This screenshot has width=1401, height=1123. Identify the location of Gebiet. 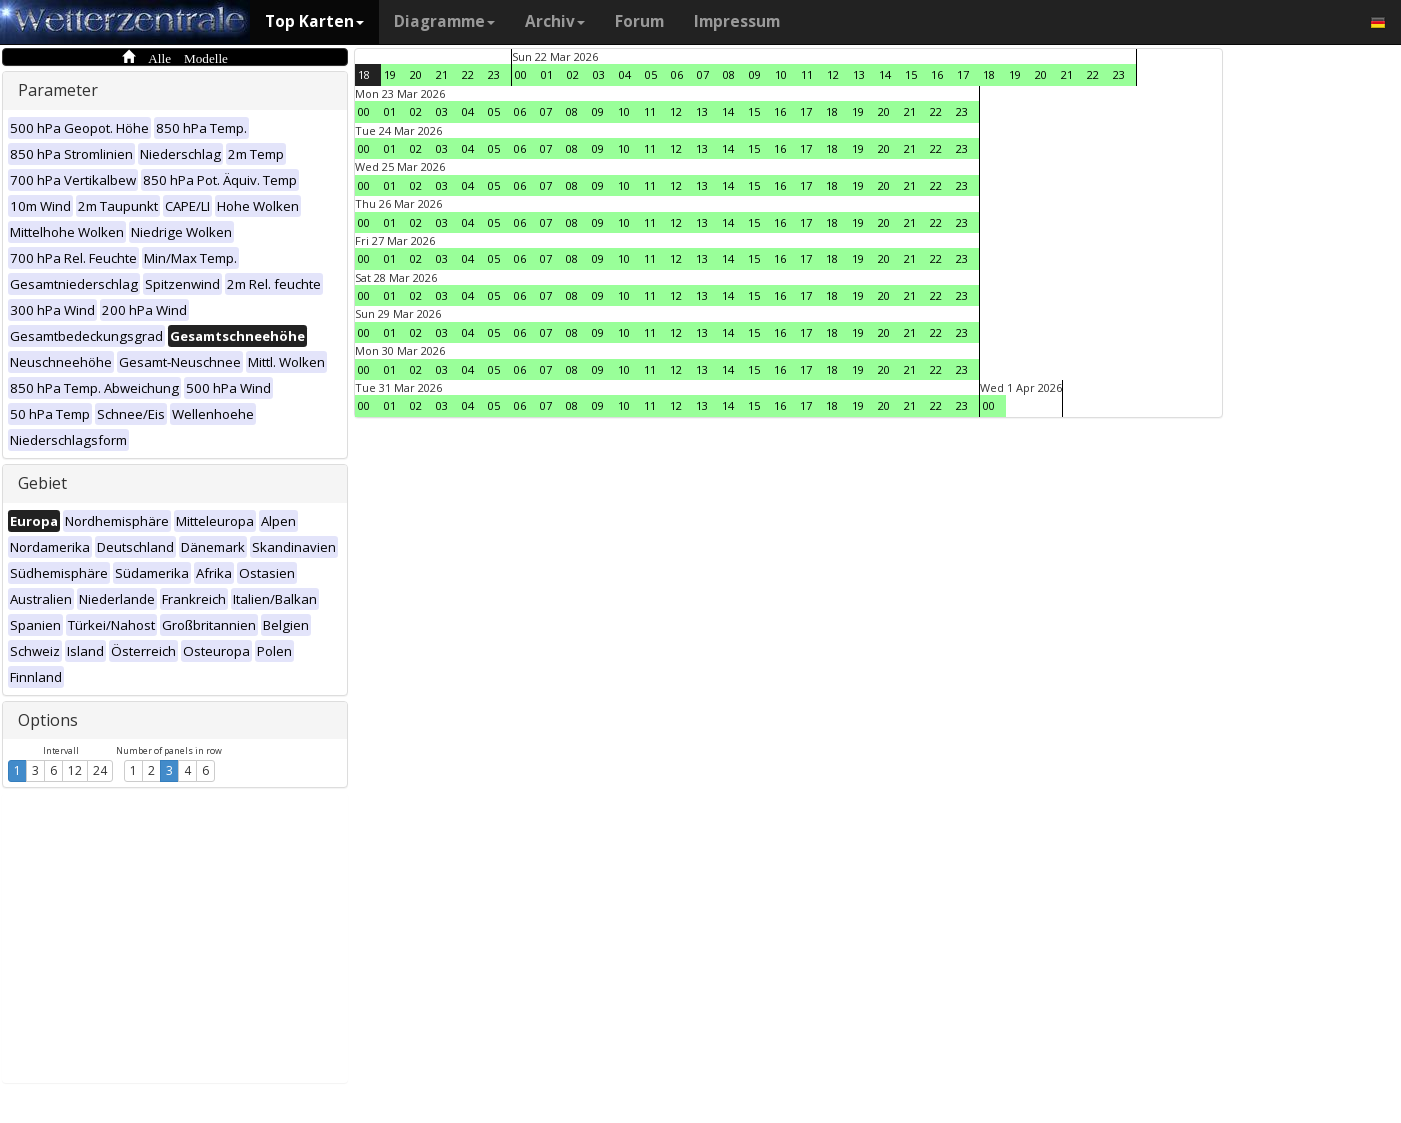
(42, 483).